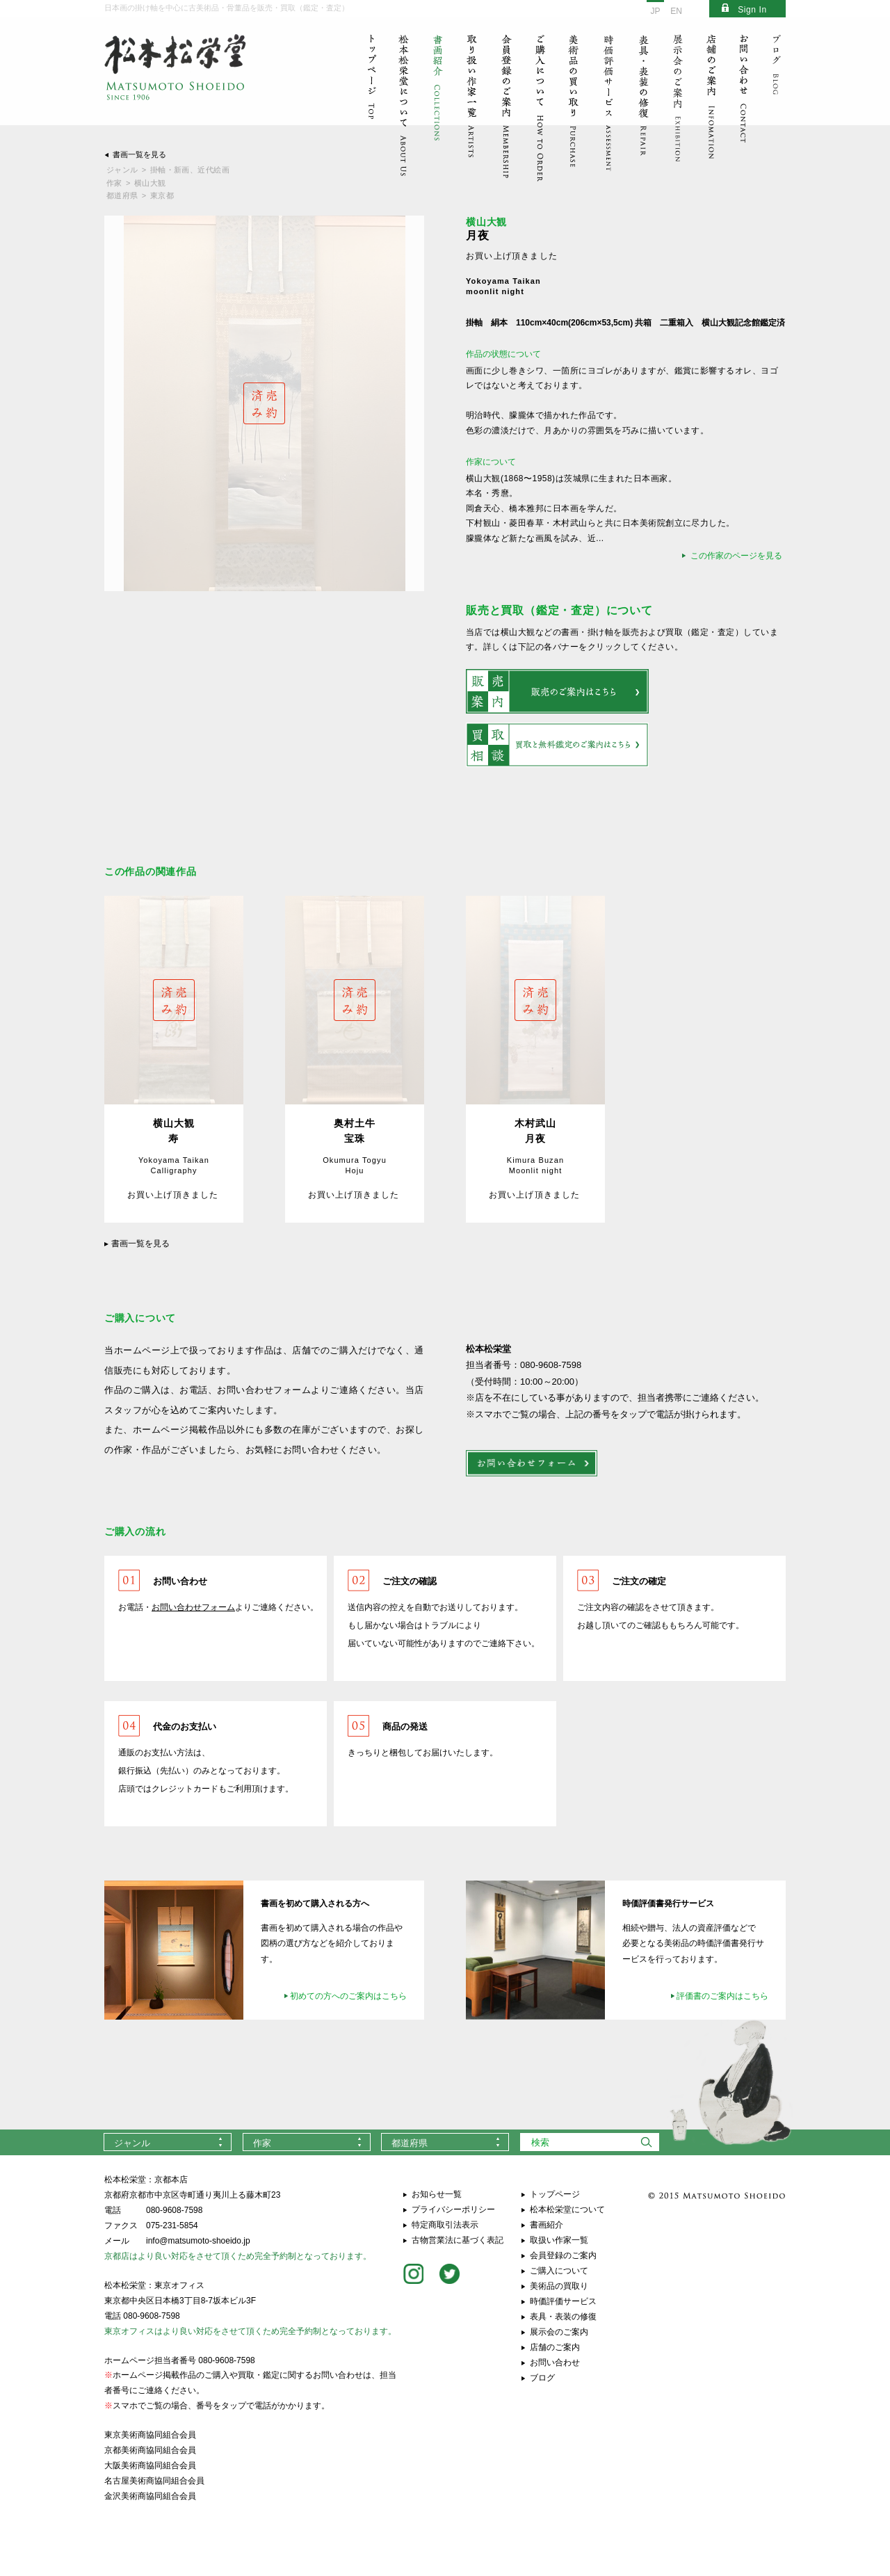  I want to click on [combobox], so click(168, 2142).